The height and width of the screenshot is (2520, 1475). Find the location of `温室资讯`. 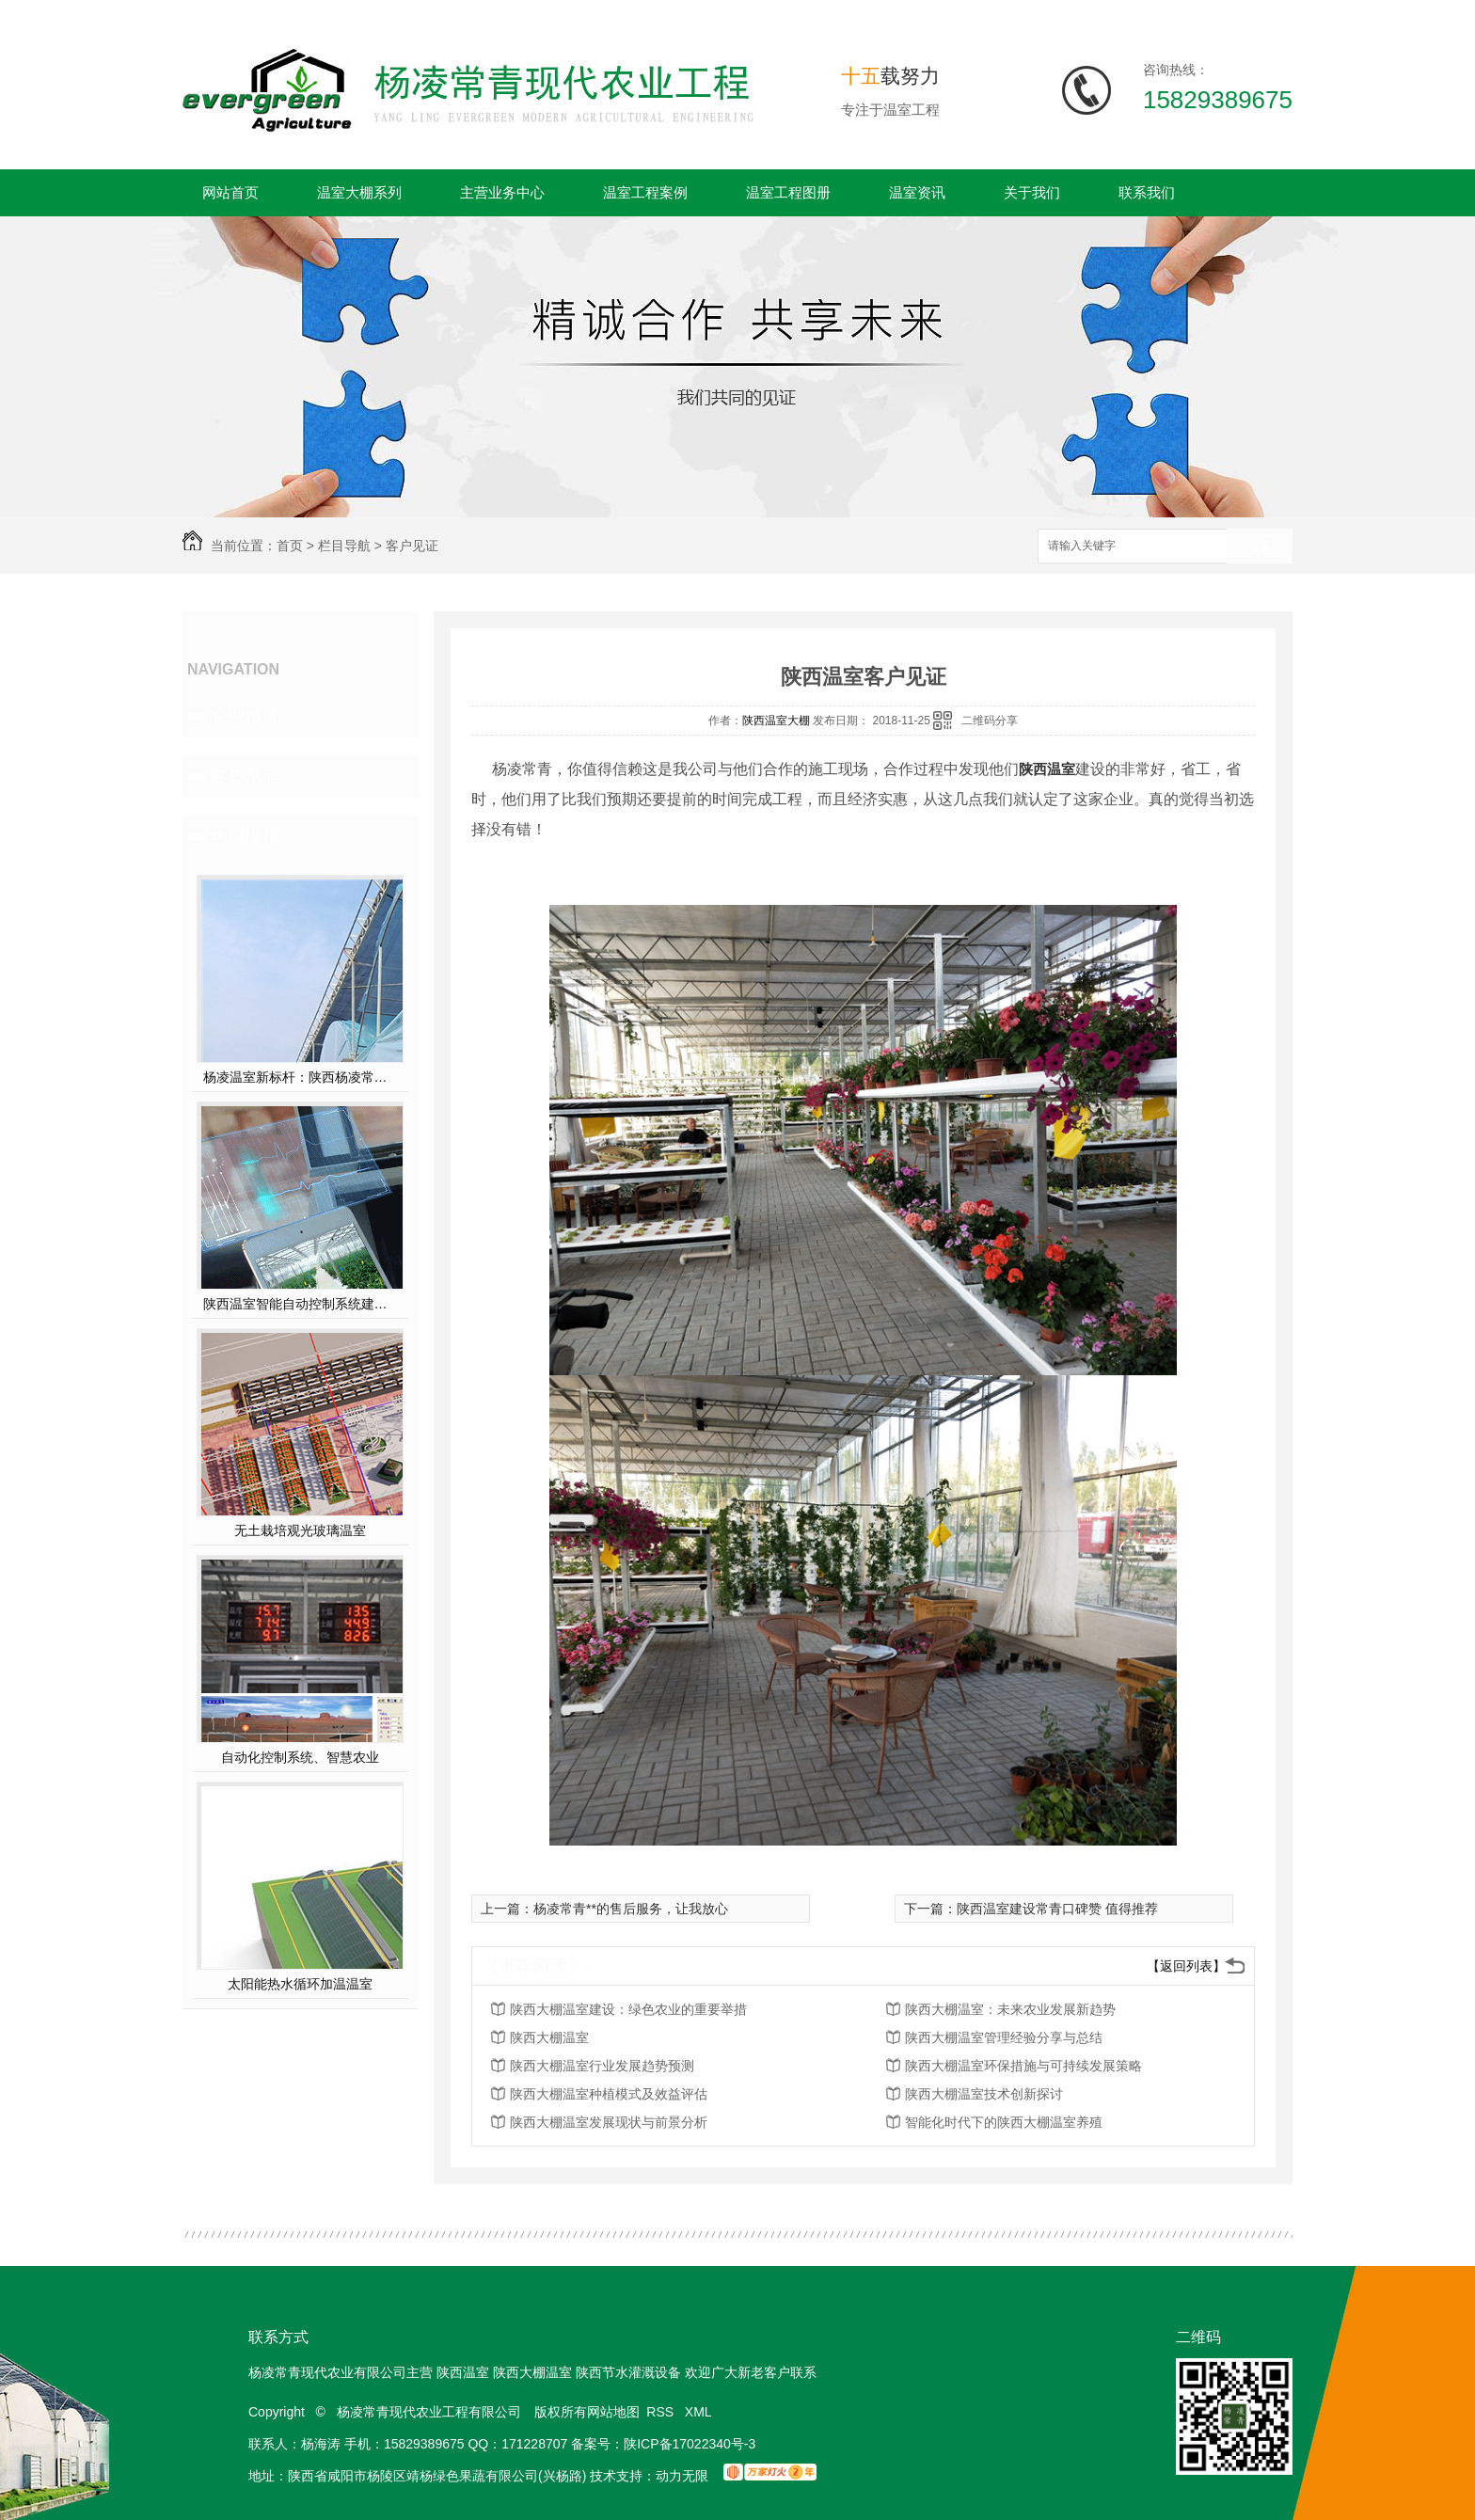

温室资讯 is located at coordinates (917, 192).